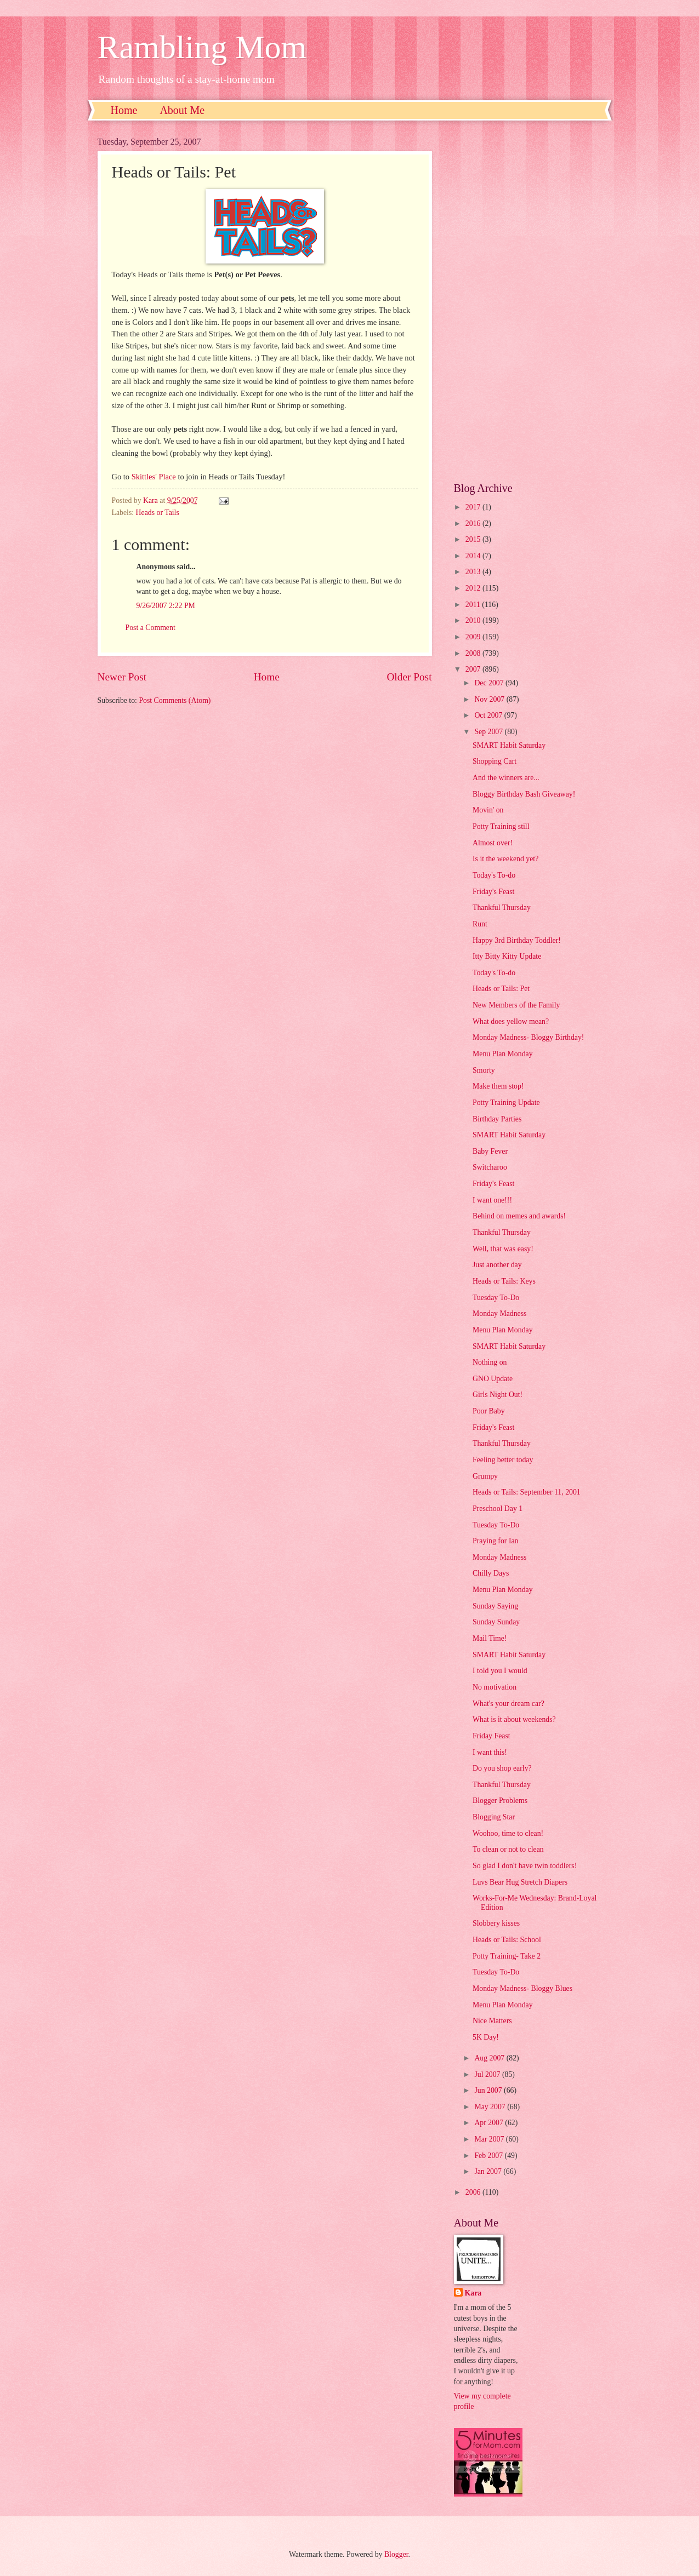 The height and width of the screenshot is (2576, 699). Describe the element at coordinates (182, 110) in the screenshot. I see `About Me` at that location.